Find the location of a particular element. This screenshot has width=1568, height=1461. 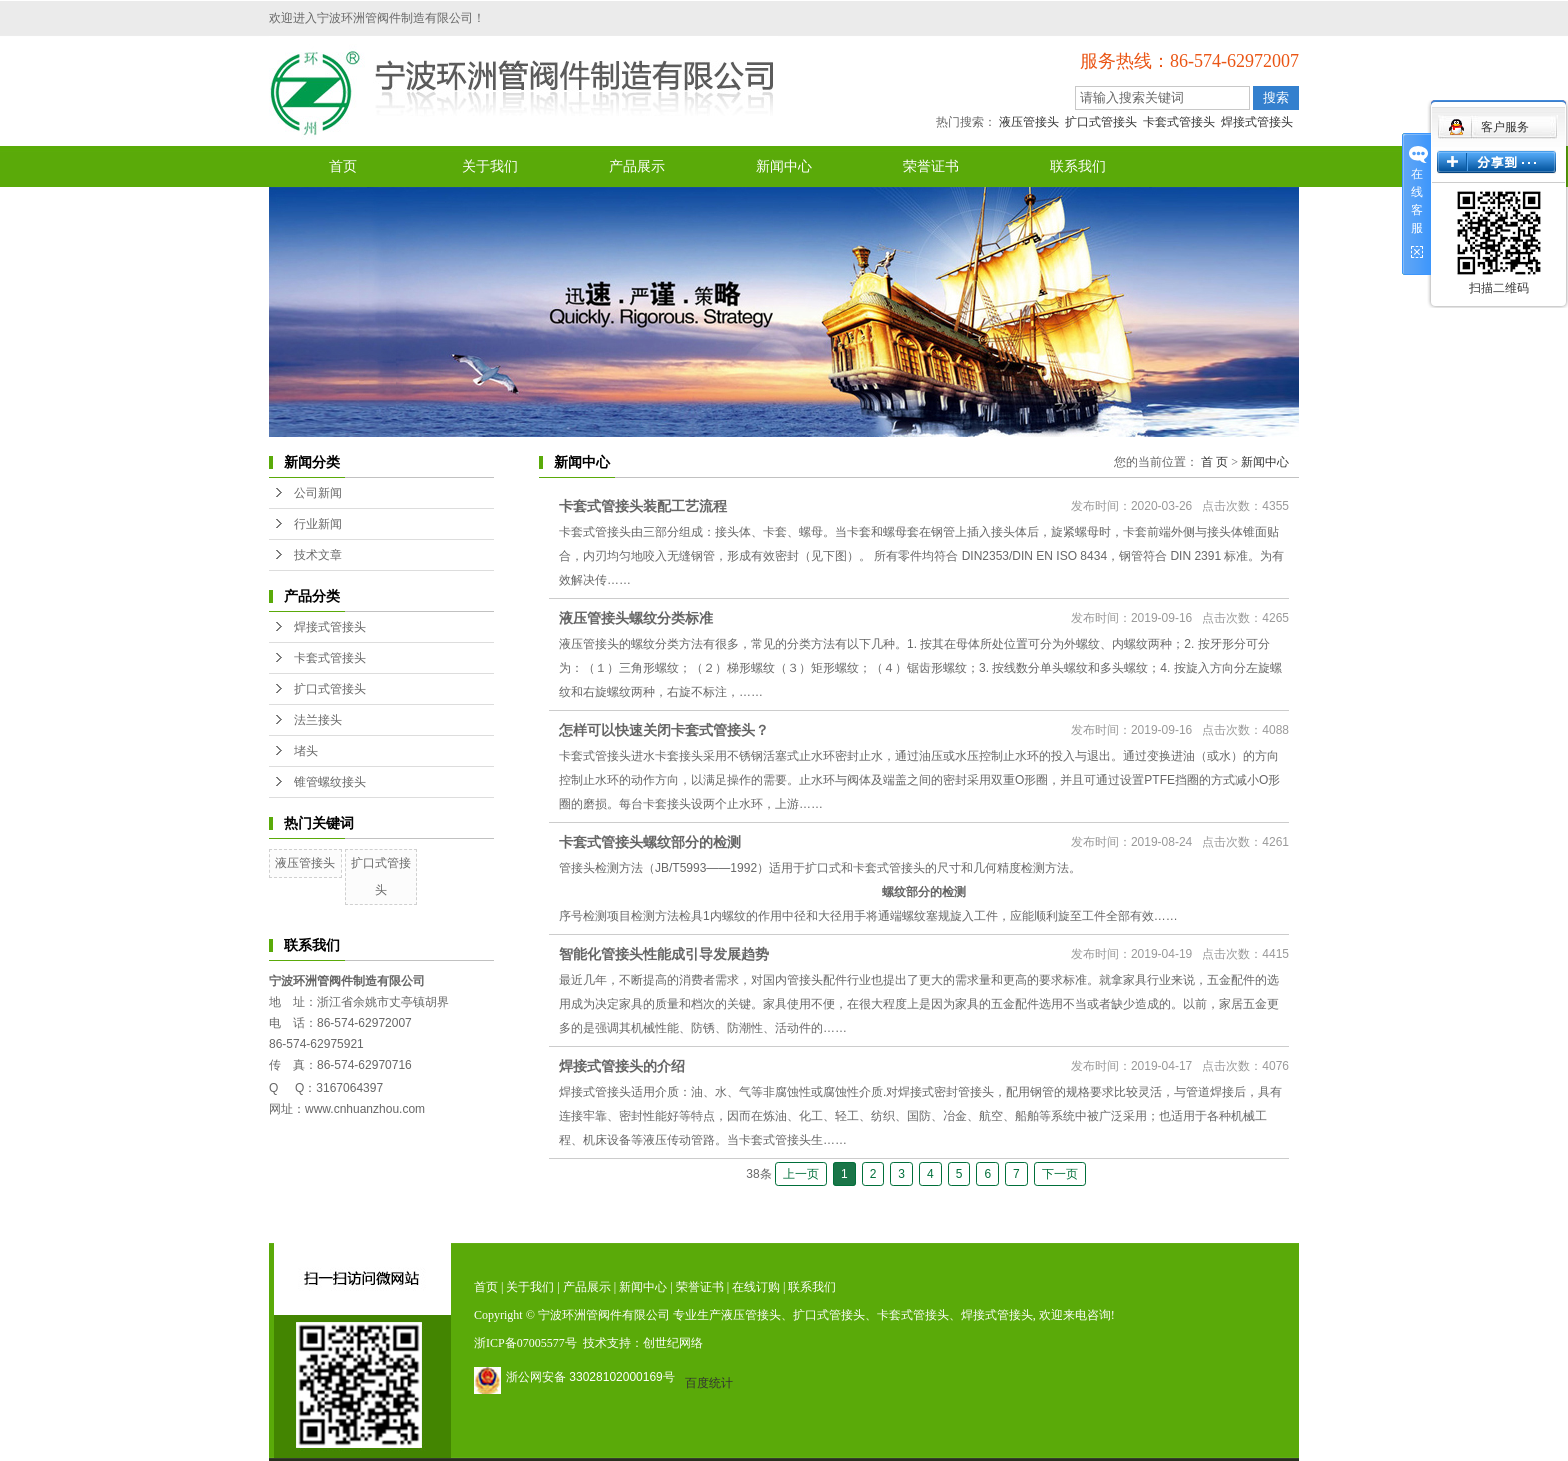

行业新闻 is located at coordinates (318, 524).